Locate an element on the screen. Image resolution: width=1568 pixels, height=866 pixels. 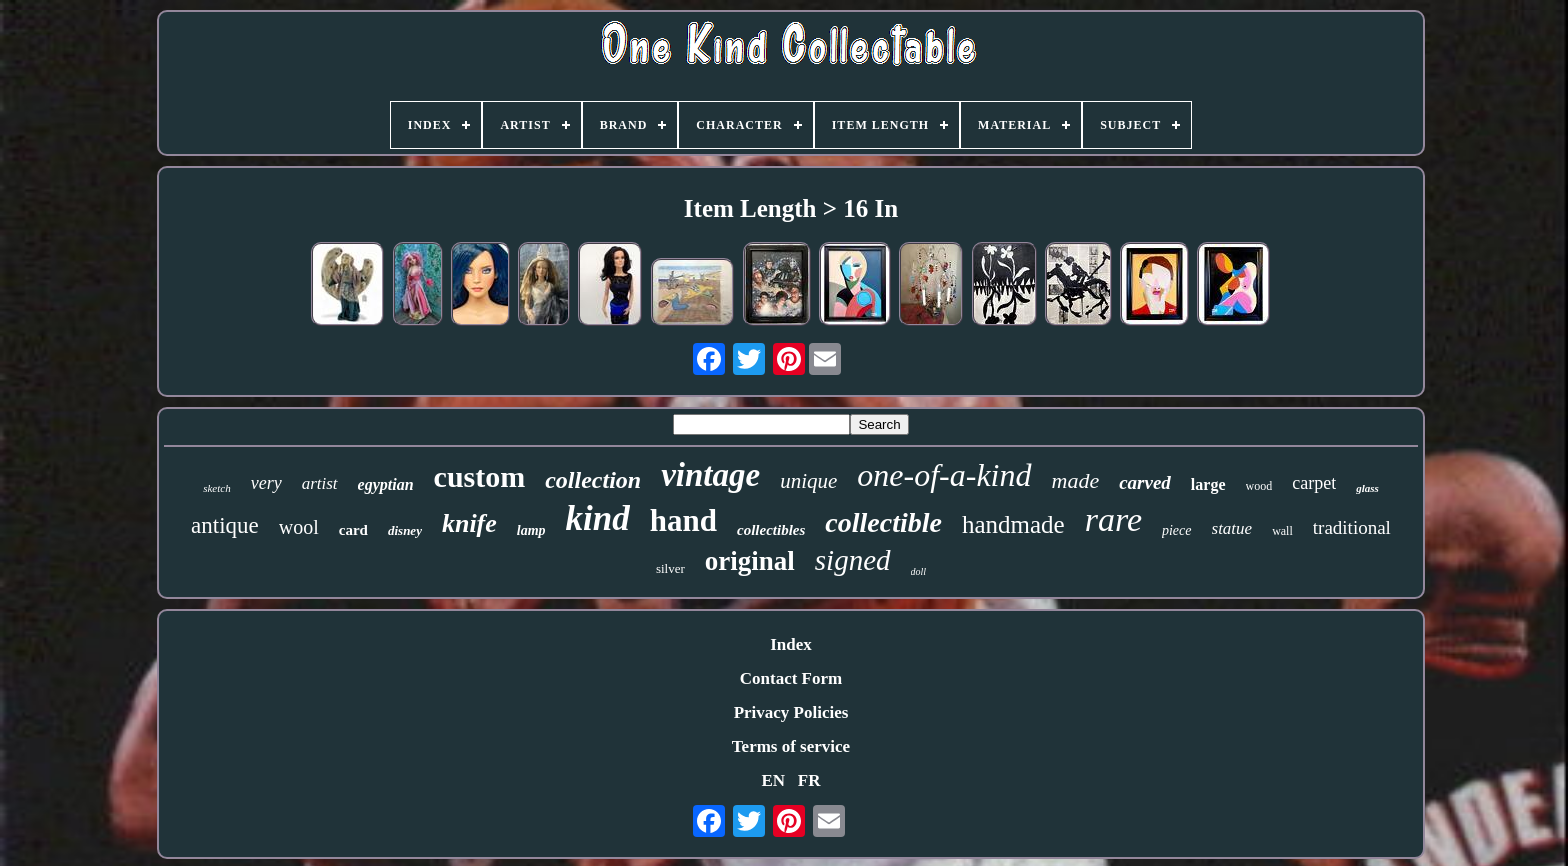
sketch is located at coordinates (216, 488).